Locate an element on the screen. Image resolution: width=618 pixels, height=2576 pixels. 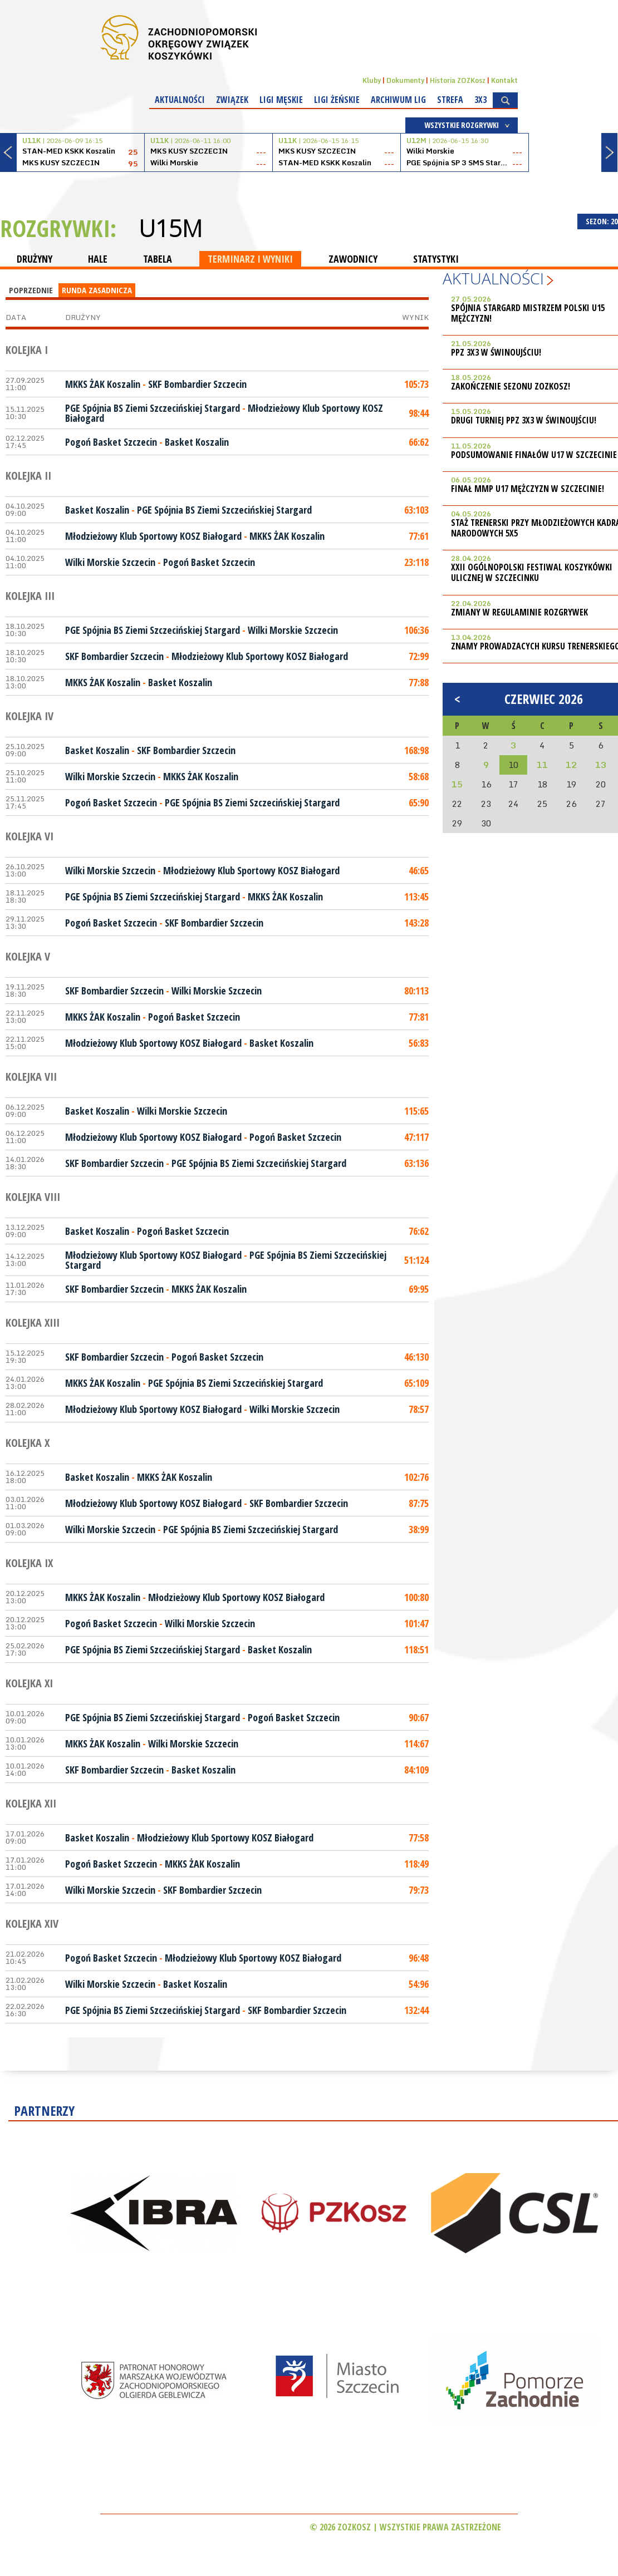
101:47 is located at coordinates (416, 1623).